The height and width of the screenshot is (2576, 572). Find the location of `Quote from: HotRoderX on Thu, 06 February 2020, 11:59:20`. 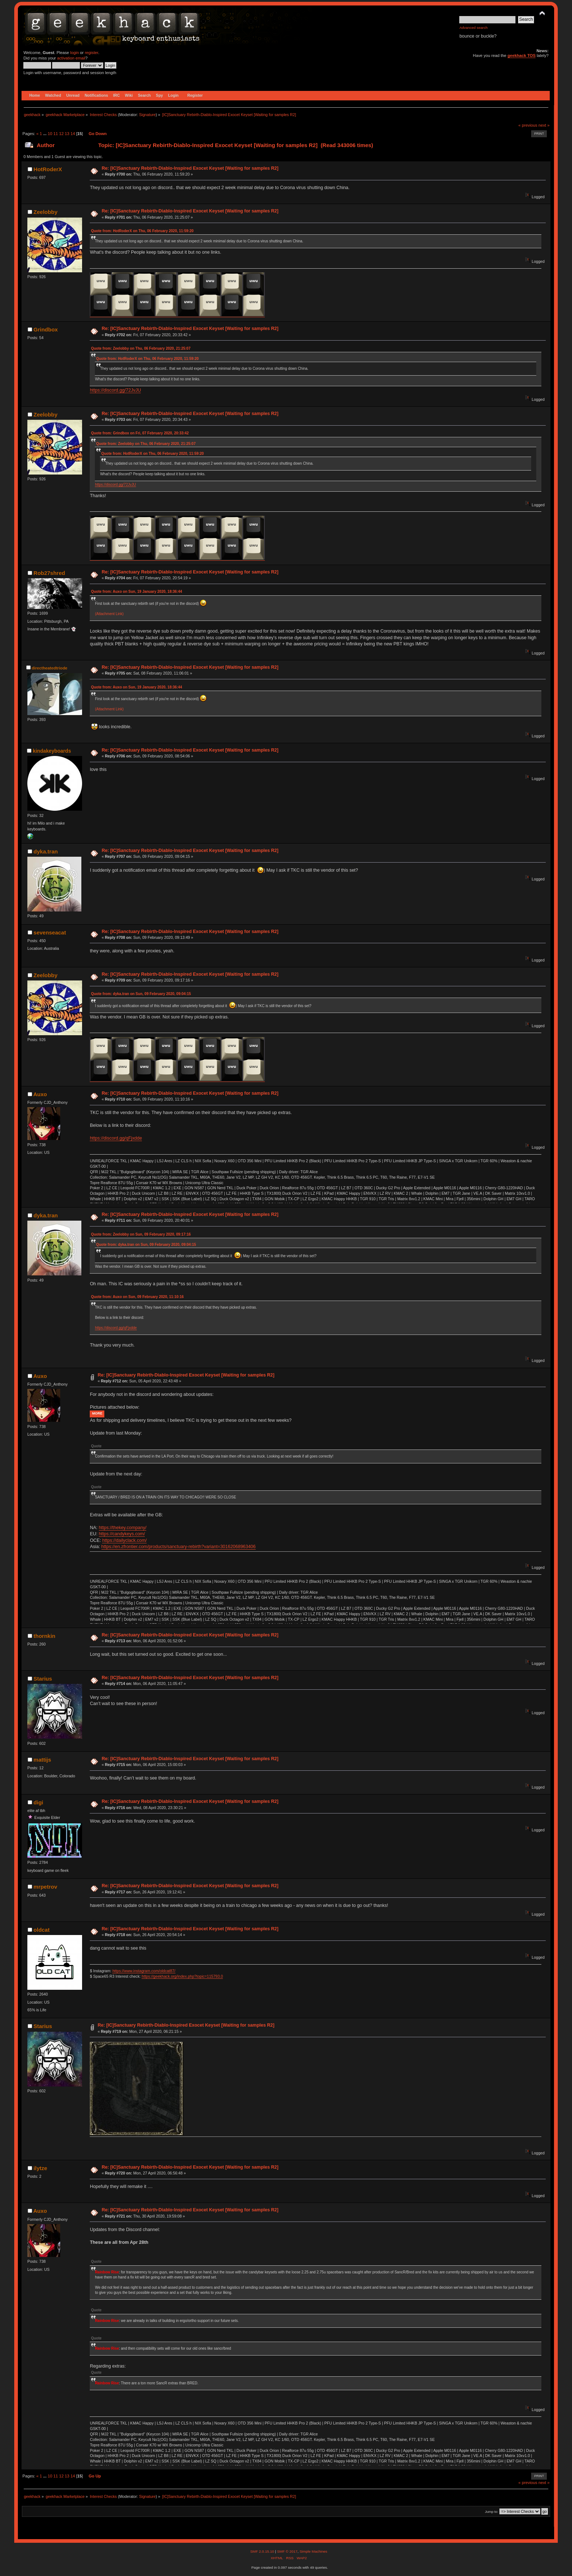

Quote from: HotRoderX on Thu, 06 February 2020, 11:59:20 is located at coordinates (142, 231).